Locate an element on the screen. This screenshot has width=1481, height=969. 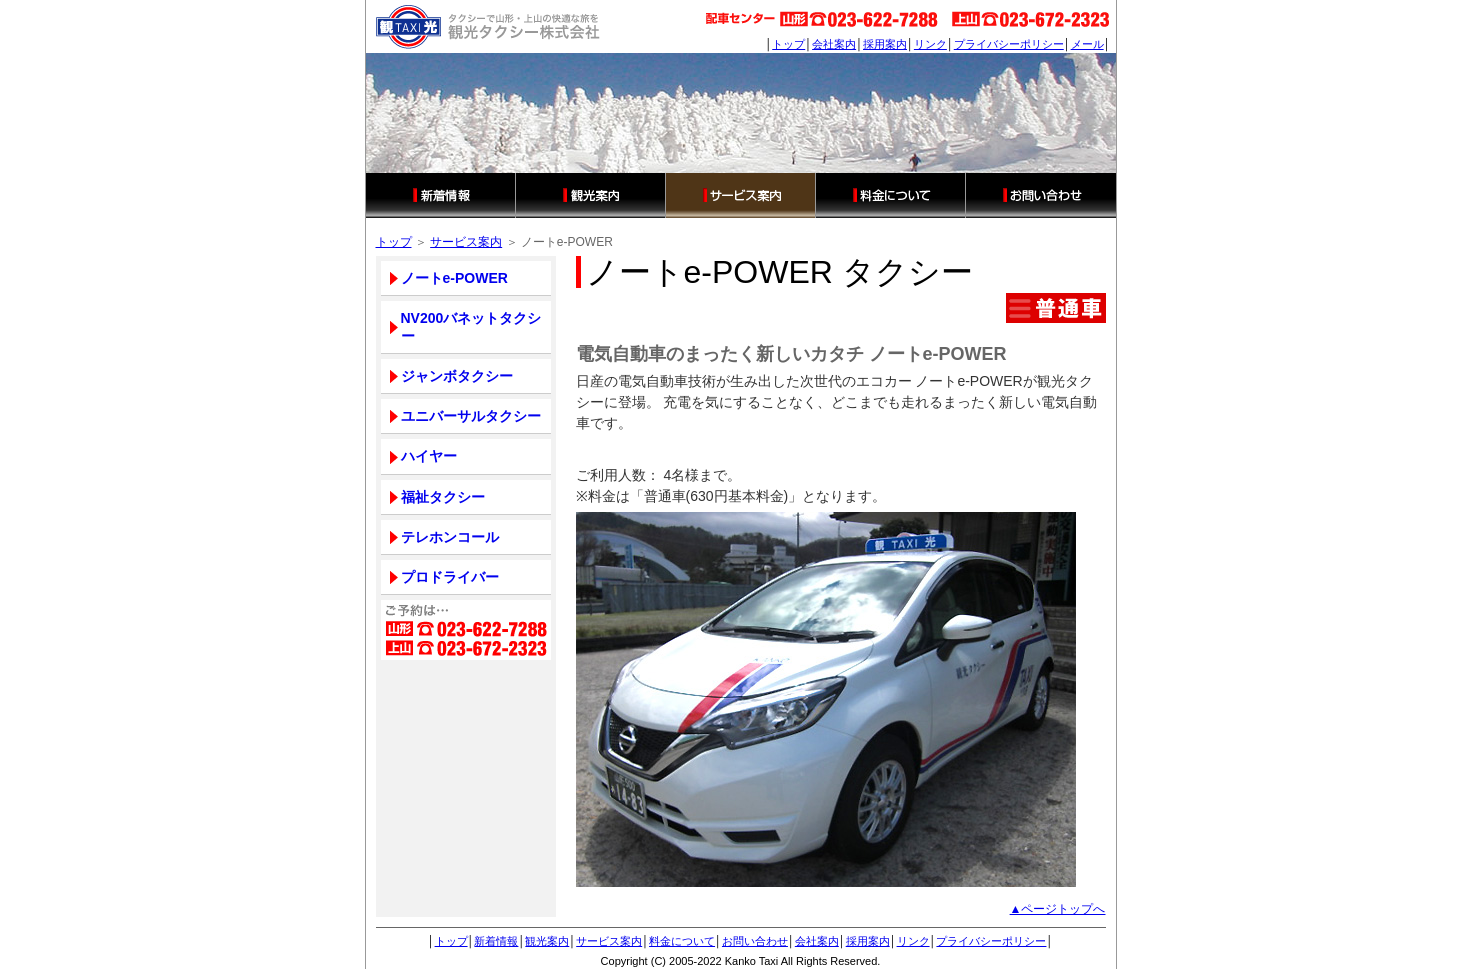
ハイヤー is located at coordinates (429, 456).